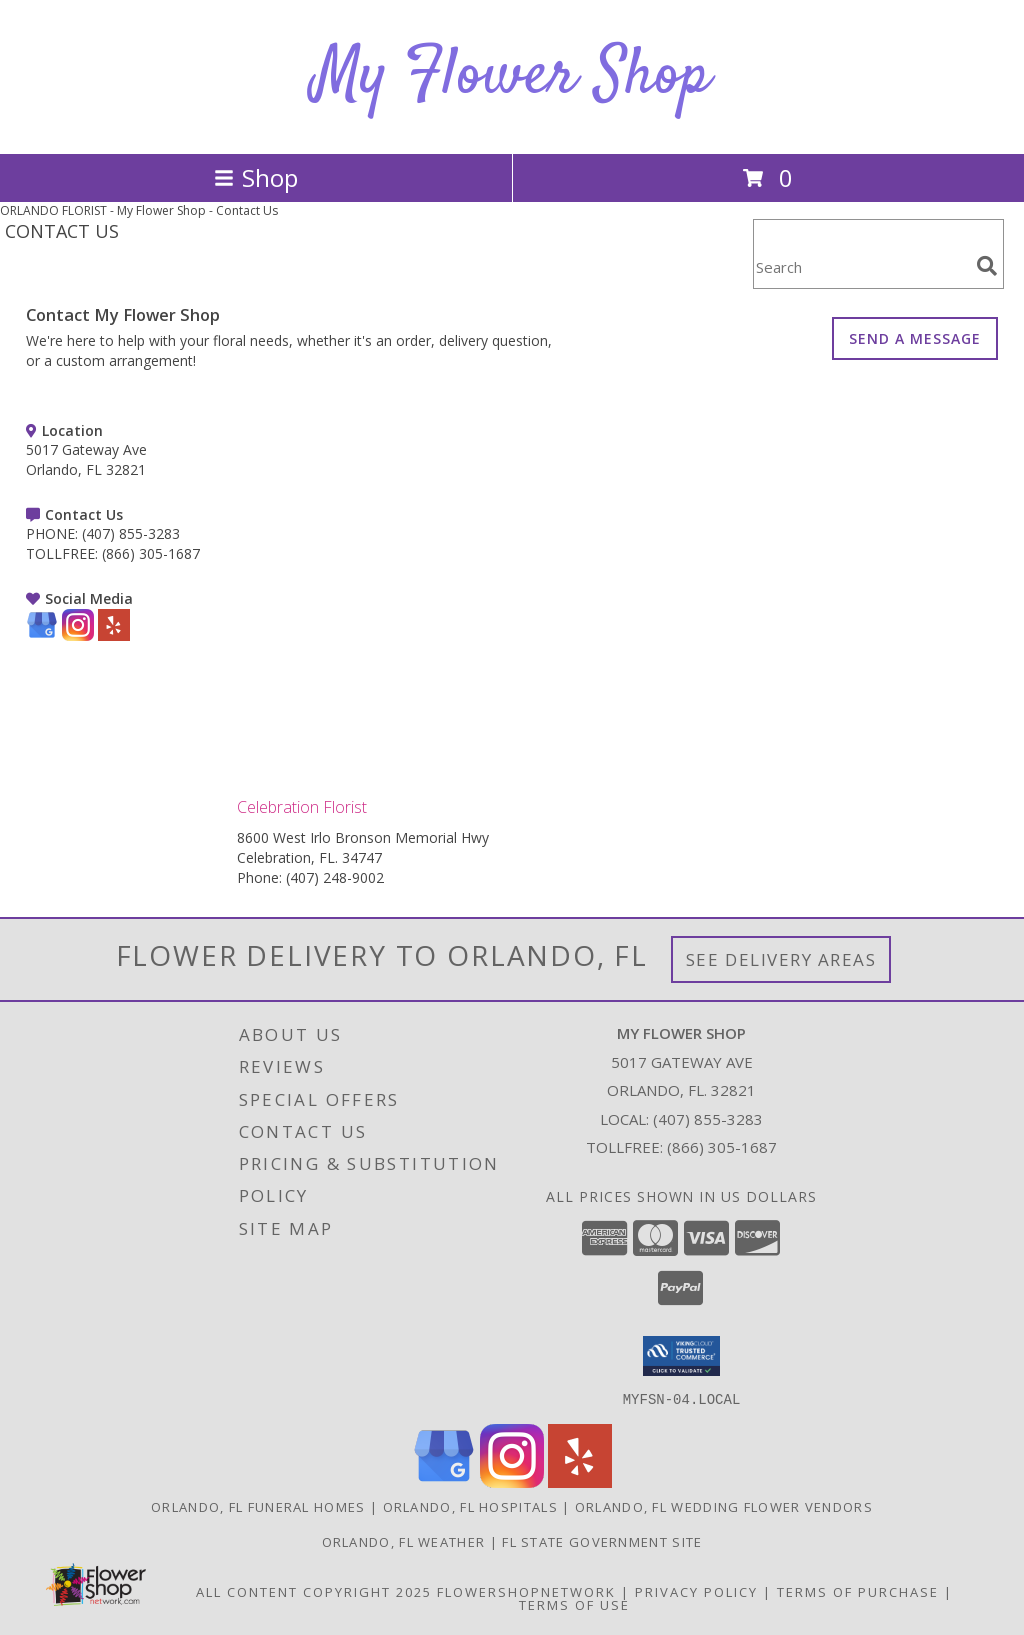 The height and width of the screenshot is (1635, 1024). I want to click on FL State Government Site, so click(602, 1541).